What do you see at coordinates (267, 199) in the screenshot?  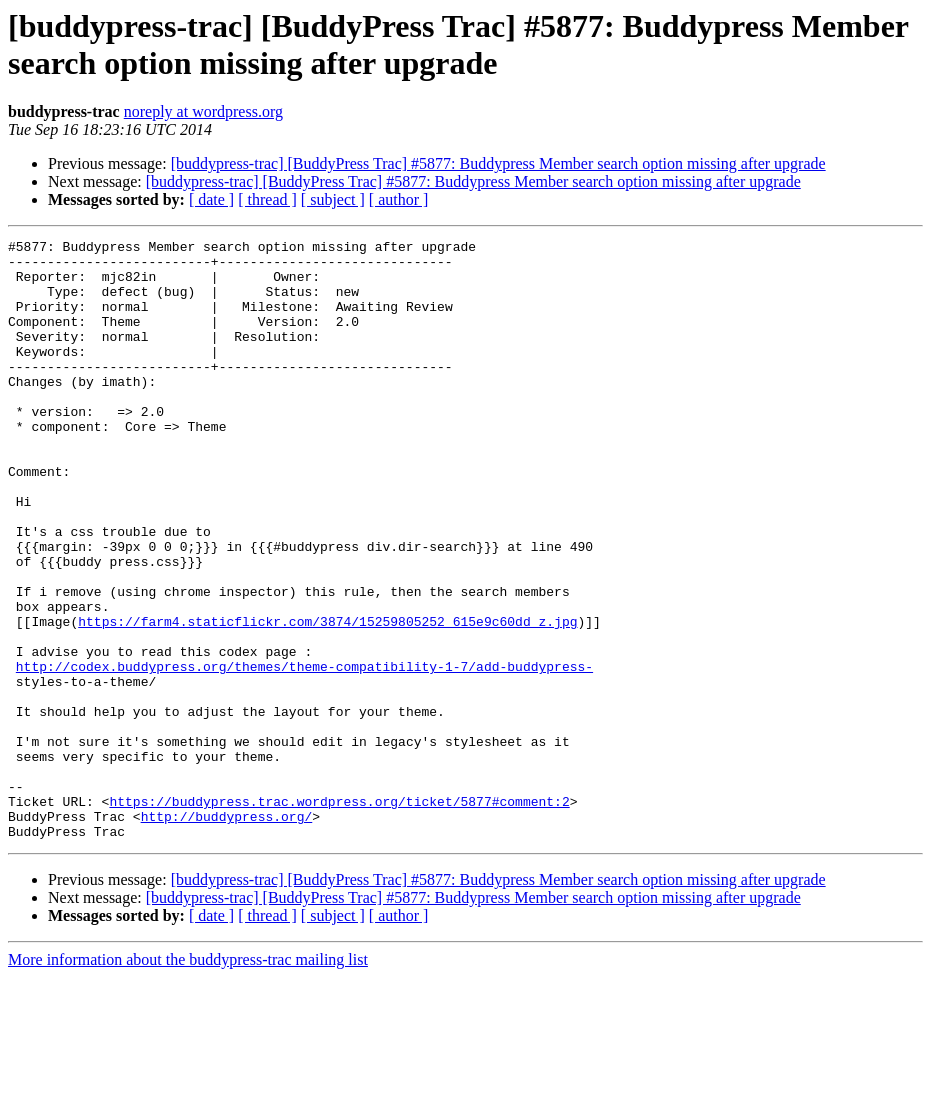 I see `[ thread ]` at bounding box center [267, 199].